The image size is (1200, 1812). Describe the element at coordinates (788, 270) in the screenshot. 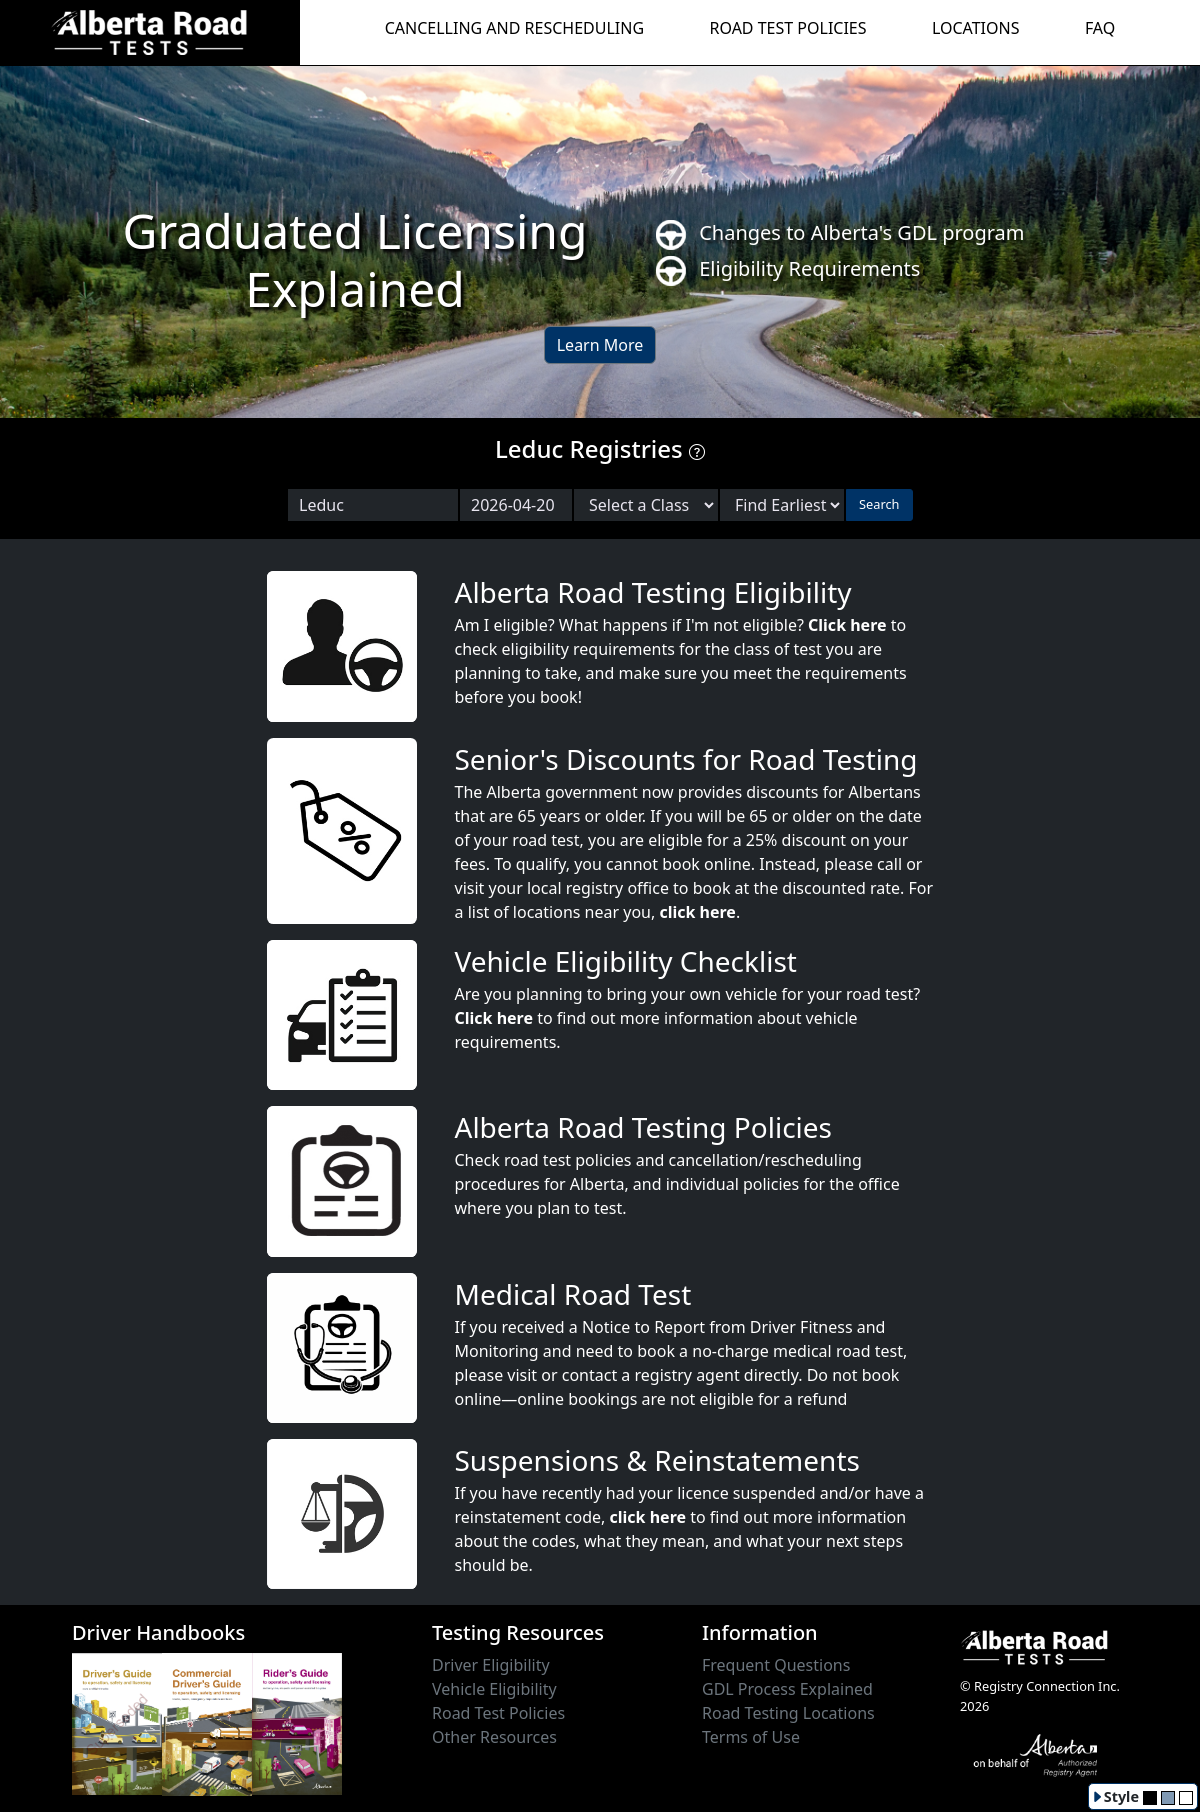

I see `Eligibility Requirements` at that location.